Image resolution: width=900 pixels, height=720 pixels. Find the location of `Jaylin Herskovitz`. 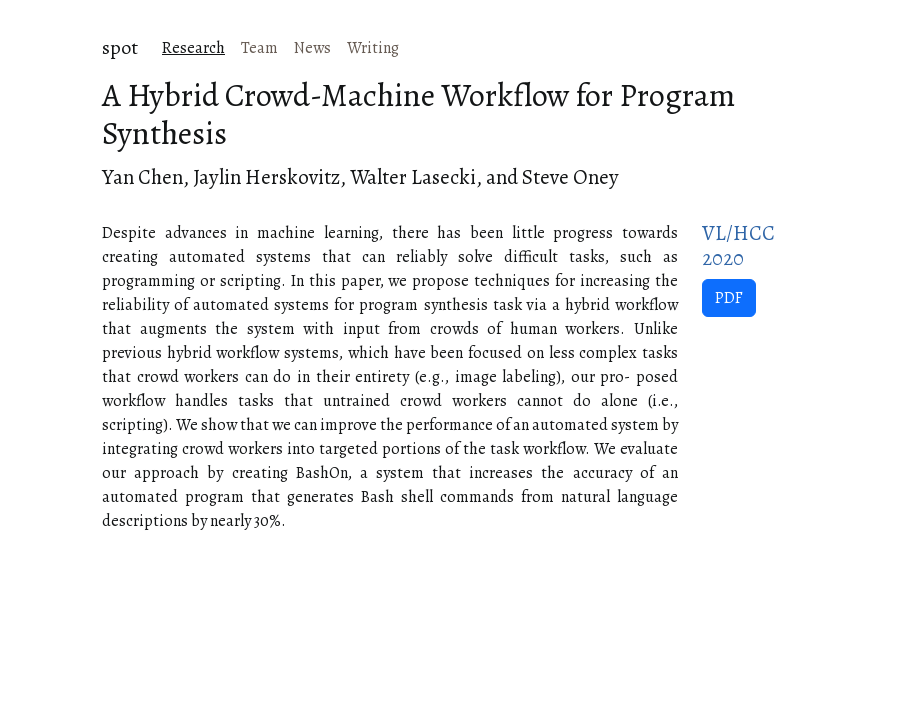

Jaylin Herskovitz is located at coordinates (266, 177).